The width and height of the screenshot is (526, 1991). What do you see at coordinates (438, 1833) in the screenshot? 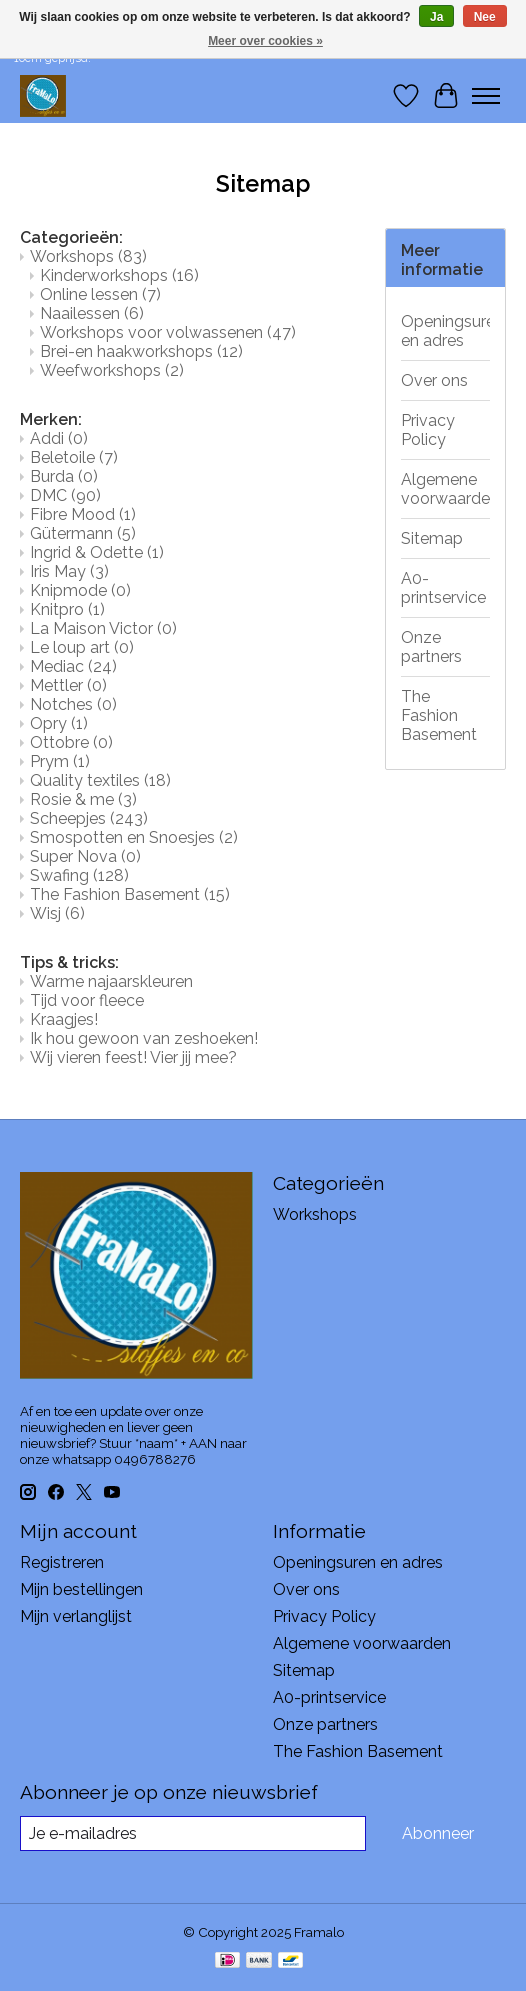
I see `Abonneer` at bounding box center [438, 1833].